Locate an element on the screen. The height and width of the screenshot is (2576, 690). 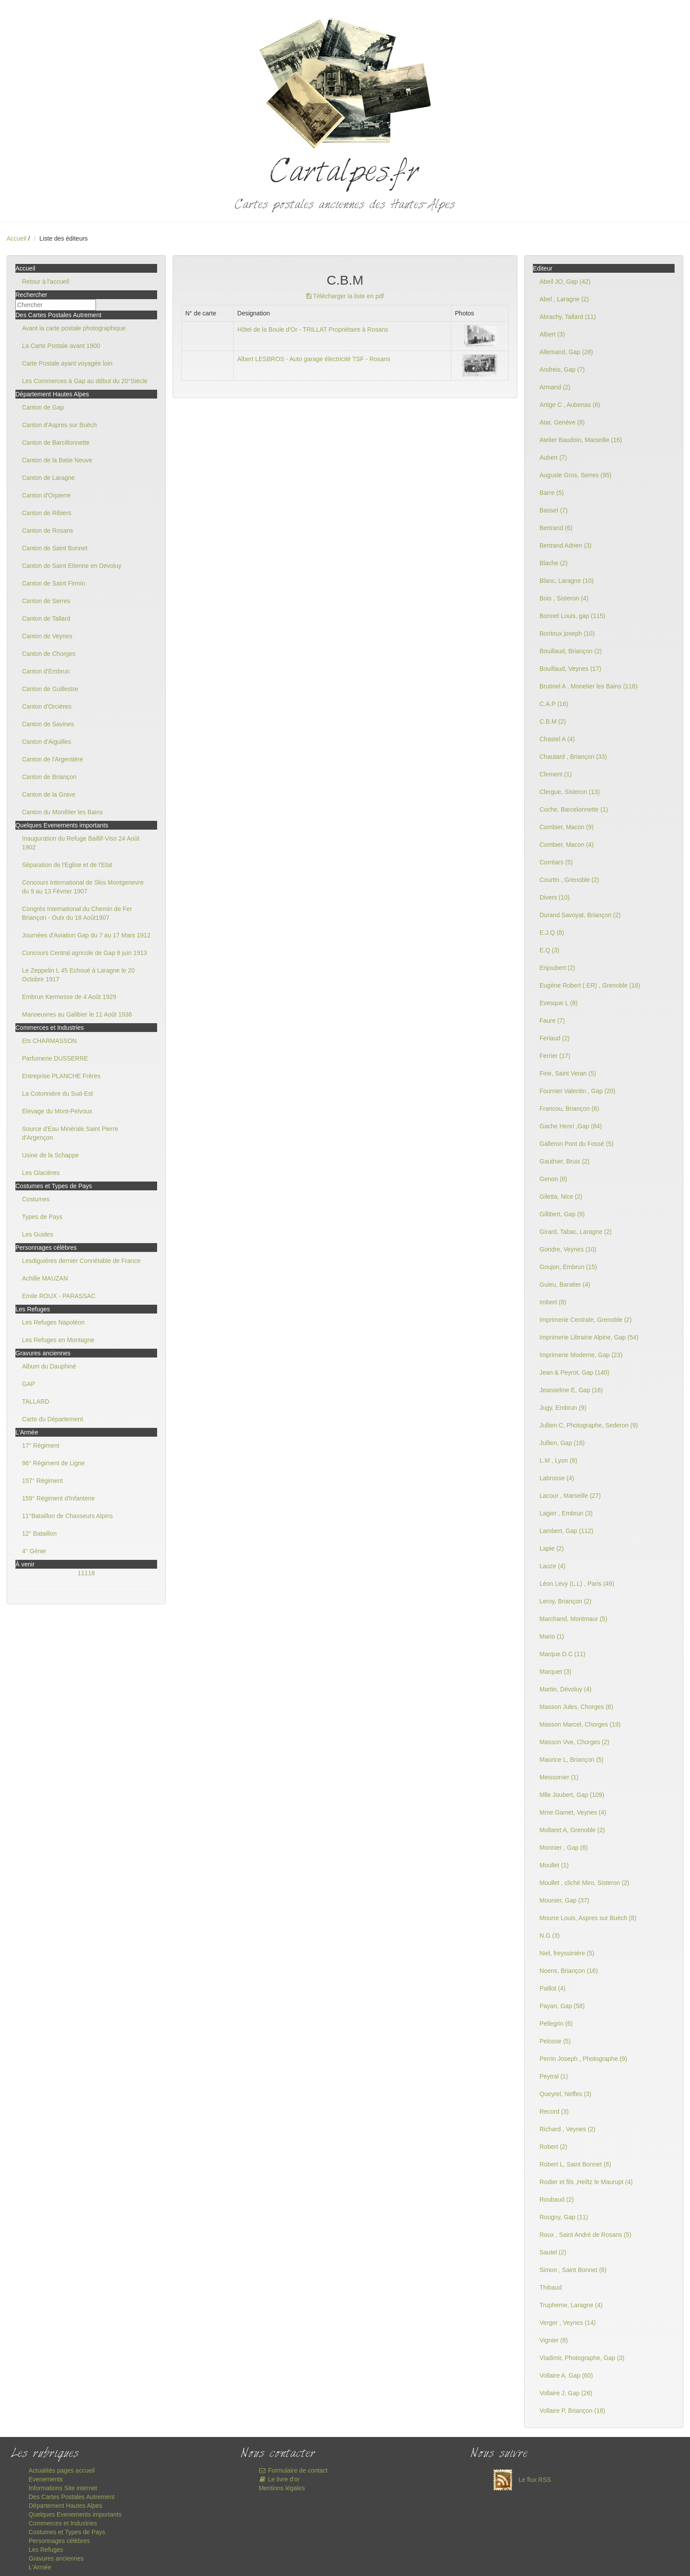
Rougny, Gap (11) is located at coordinates (564, 2217).